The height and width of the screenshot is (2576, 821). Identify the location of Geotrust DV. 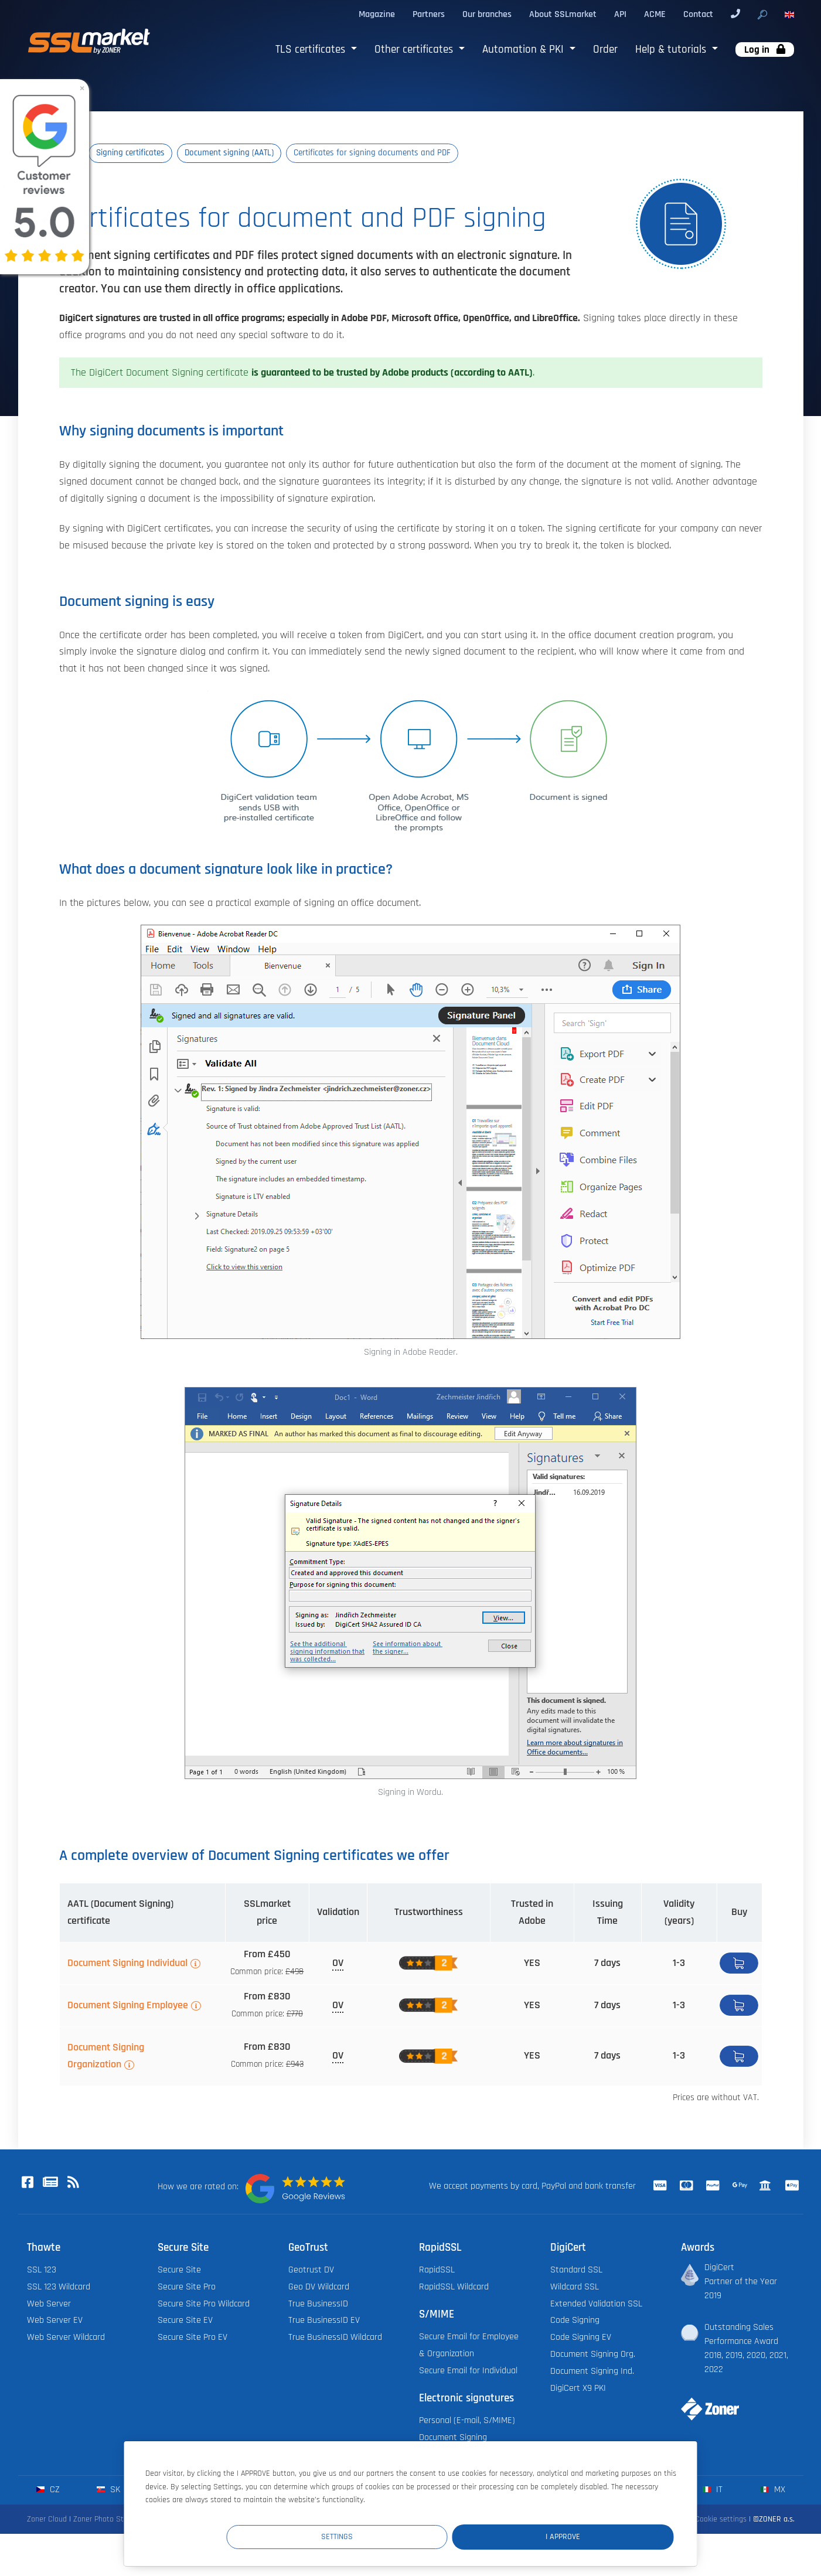
(311, 2270).